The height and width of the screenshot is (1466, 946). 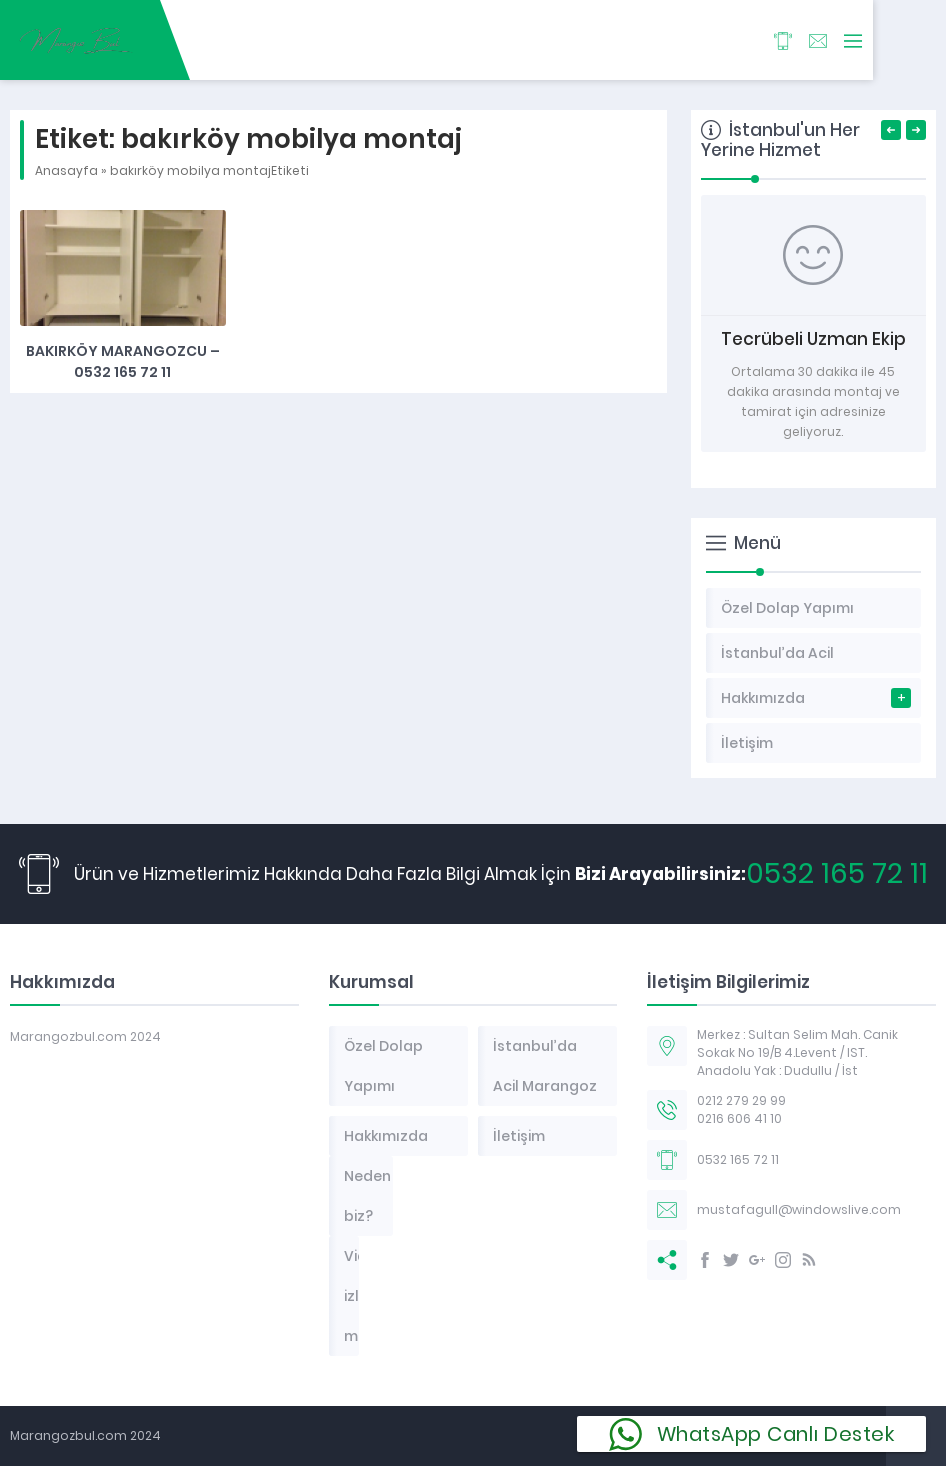 I want to click on Anasayfa, so click(x=66, y=170).